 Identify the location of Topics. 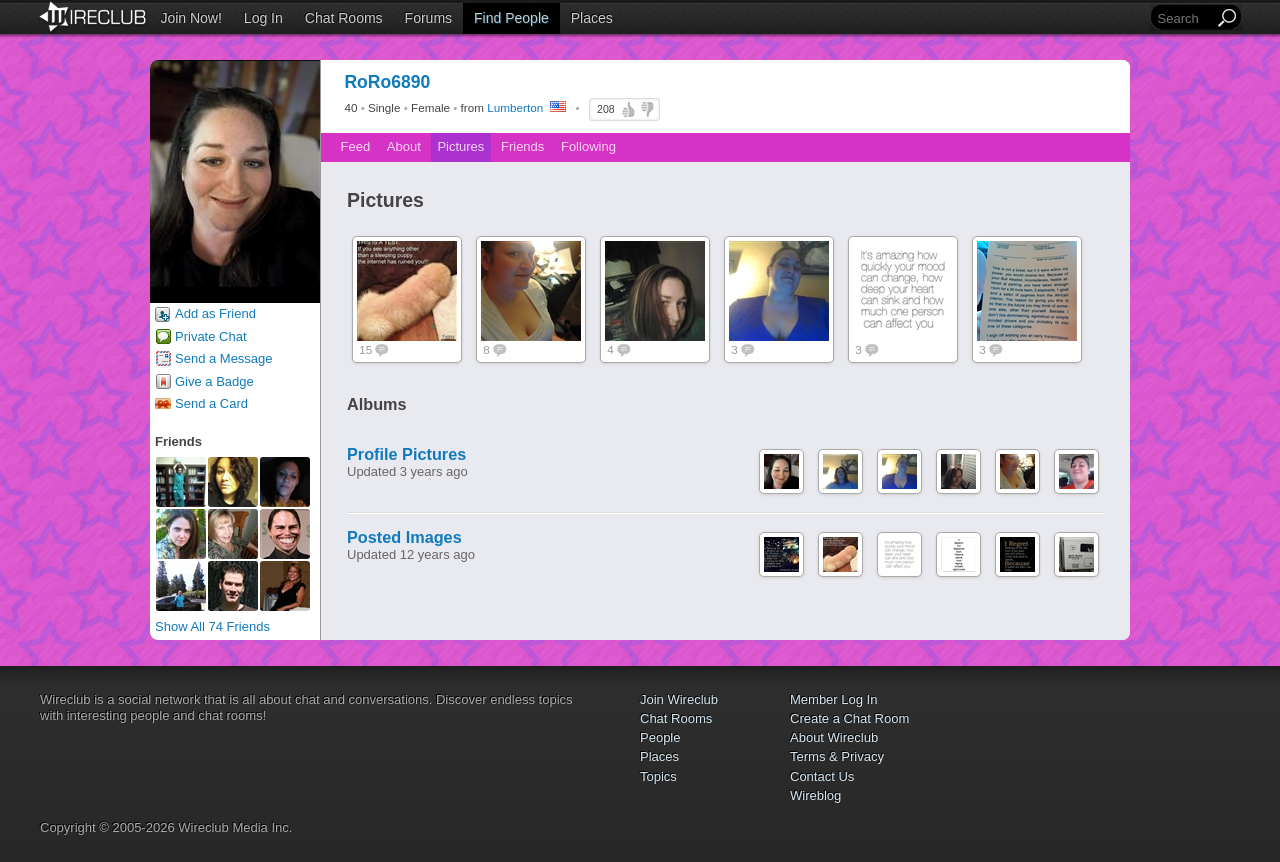
(658, 776).